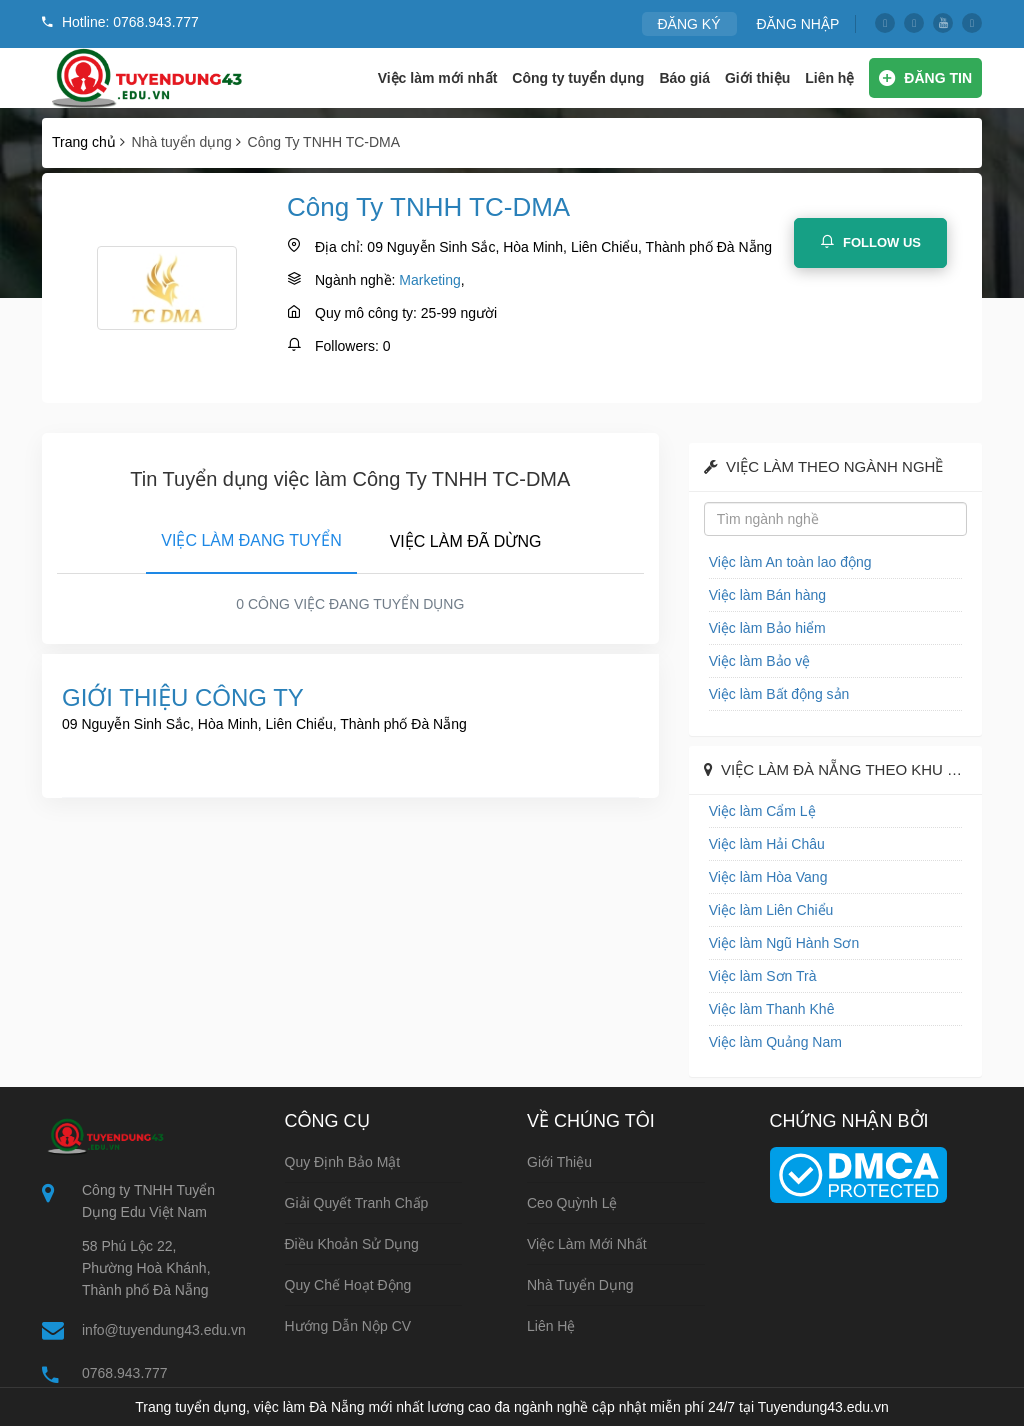 The width and height of the screenshot is (1024, 1426). I want to click on Điều khoản sử dụng, so click(352, 1244).